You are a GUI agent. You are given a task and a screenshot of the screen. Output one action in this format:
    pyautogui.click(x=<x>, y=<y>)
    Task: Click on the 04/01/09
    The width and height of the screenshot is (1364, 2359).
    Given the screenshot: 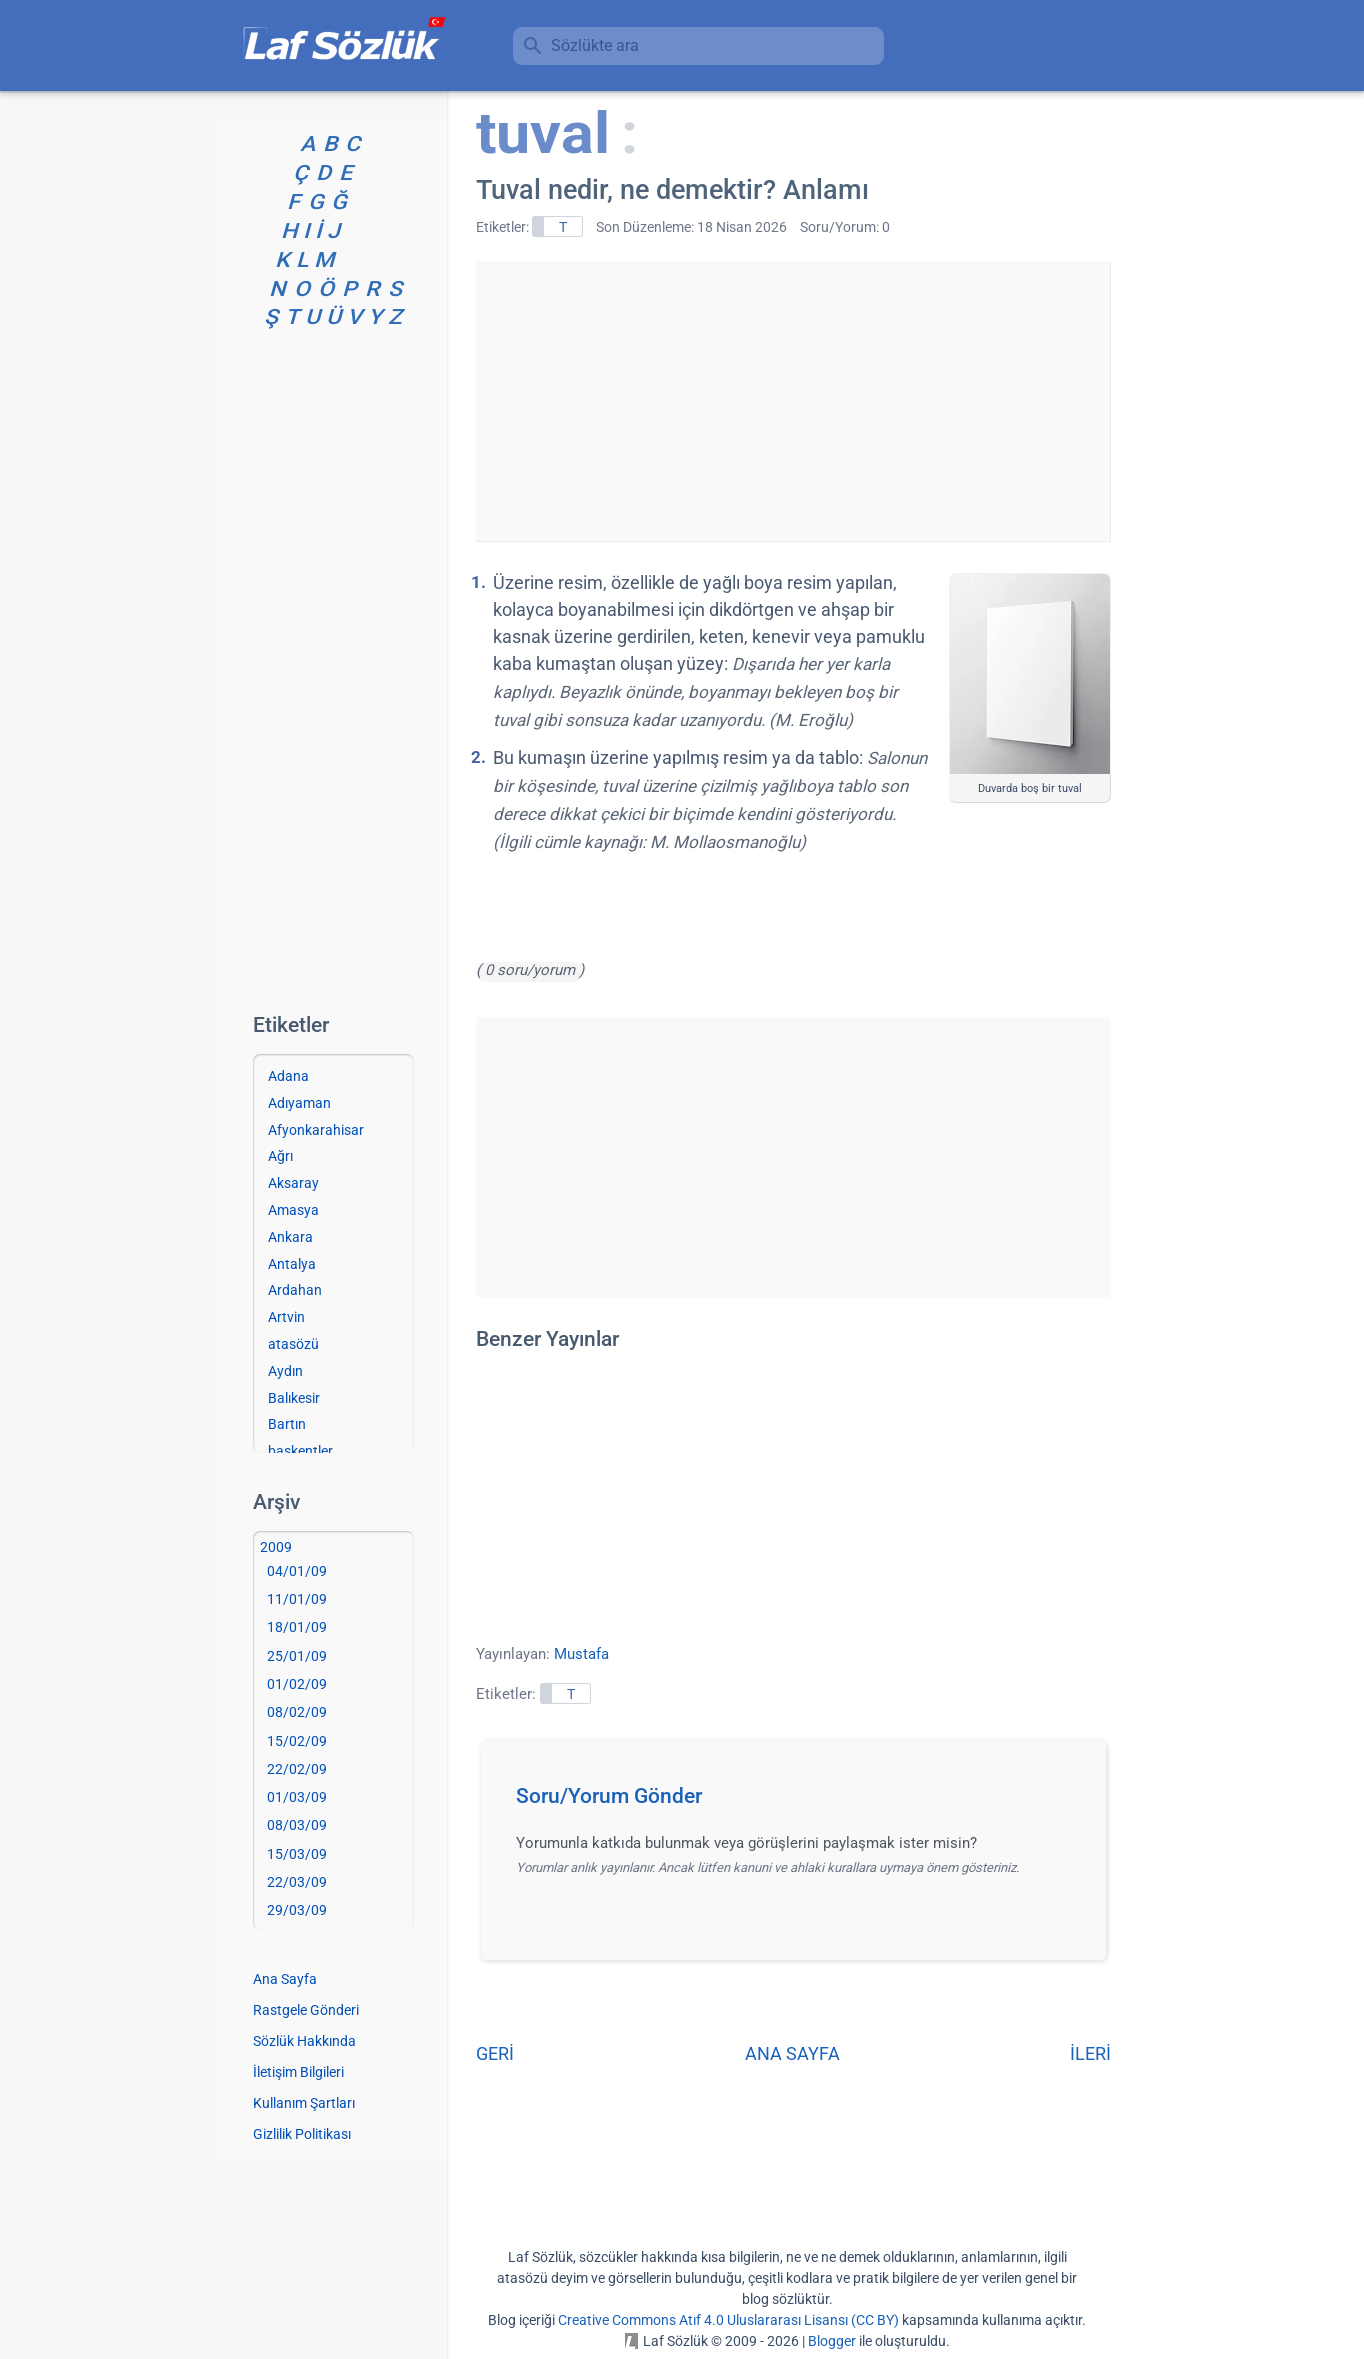 What is the action you would take?
    pyautogui.click(x=297, y=1571)
    